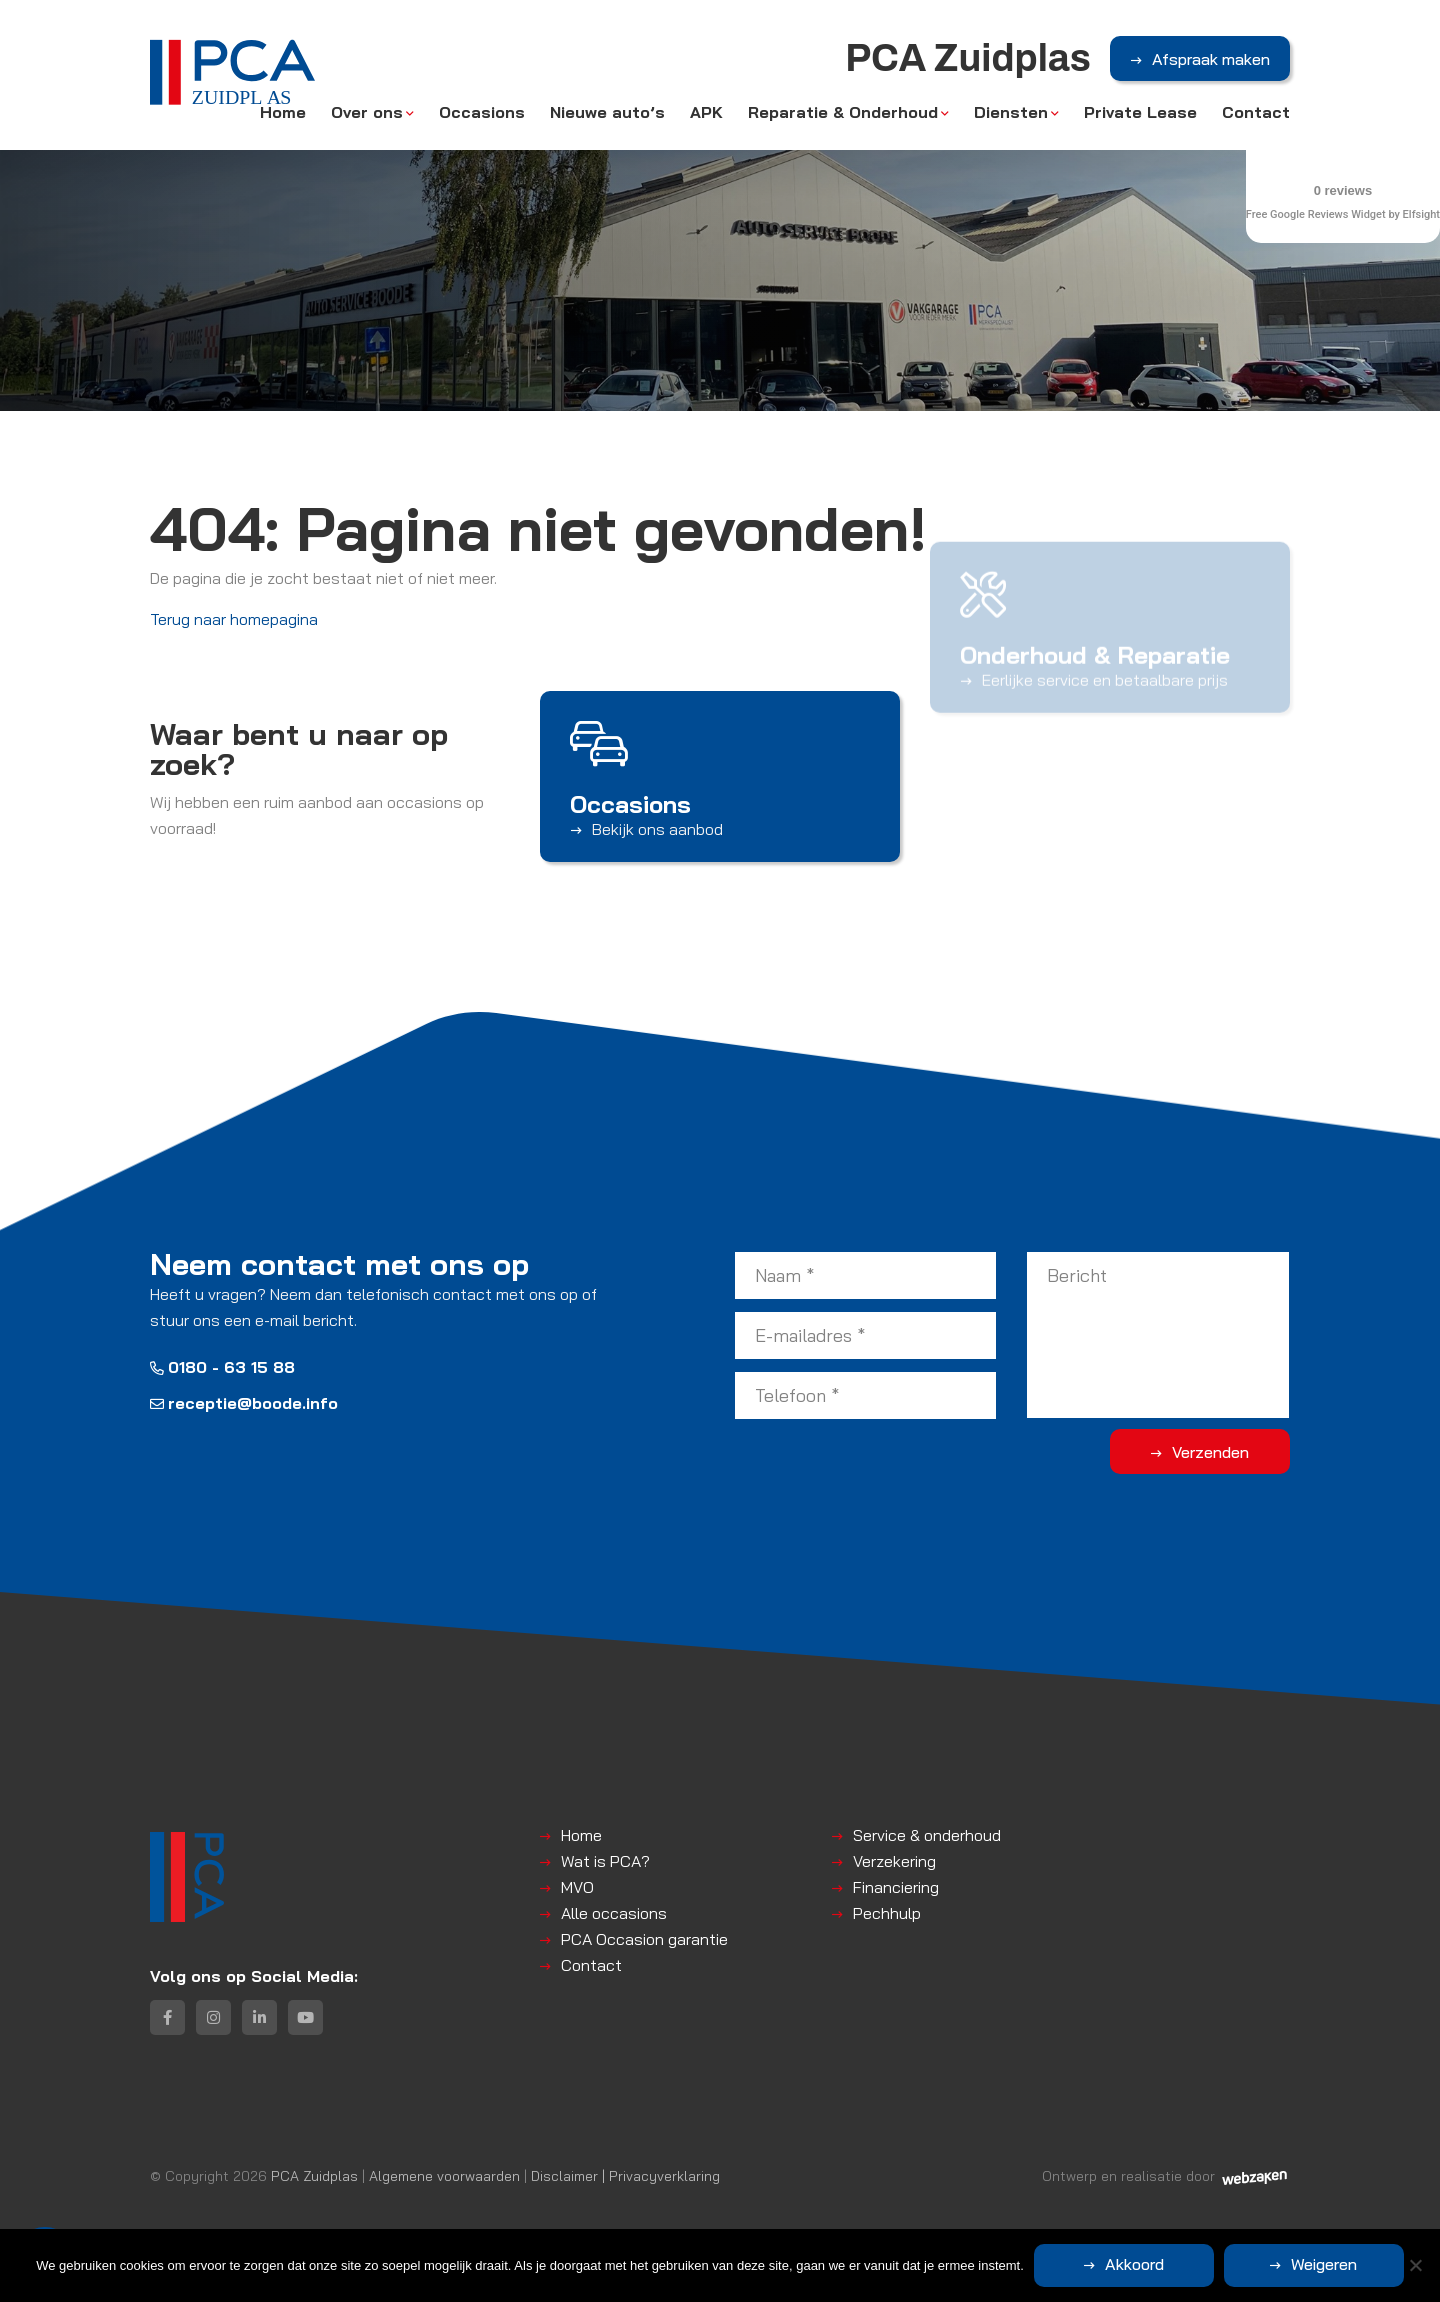 The height and width of the screenshot is (2302, 1440). What do you see at coordinates (222, 1367) in the screenshot?
I see `0180 - 63 15 88` at bounding box center [222, 1367].